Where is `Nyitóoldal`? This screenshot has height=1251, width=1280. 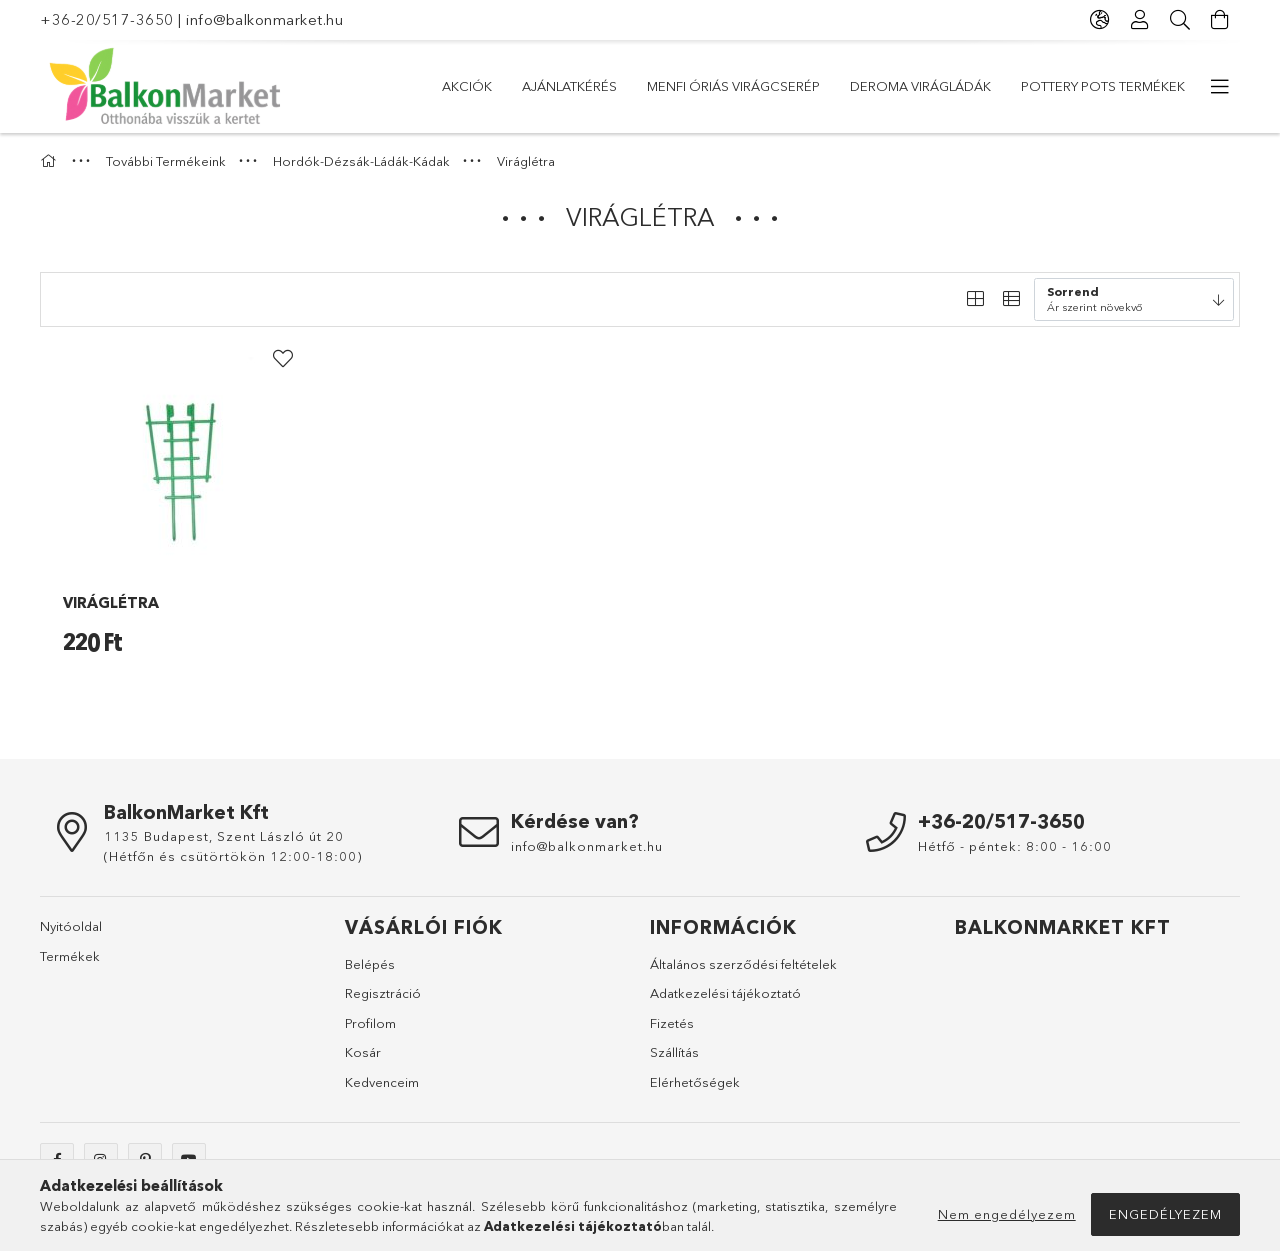 Nyitóoldal is located at coordinates (71, 926).